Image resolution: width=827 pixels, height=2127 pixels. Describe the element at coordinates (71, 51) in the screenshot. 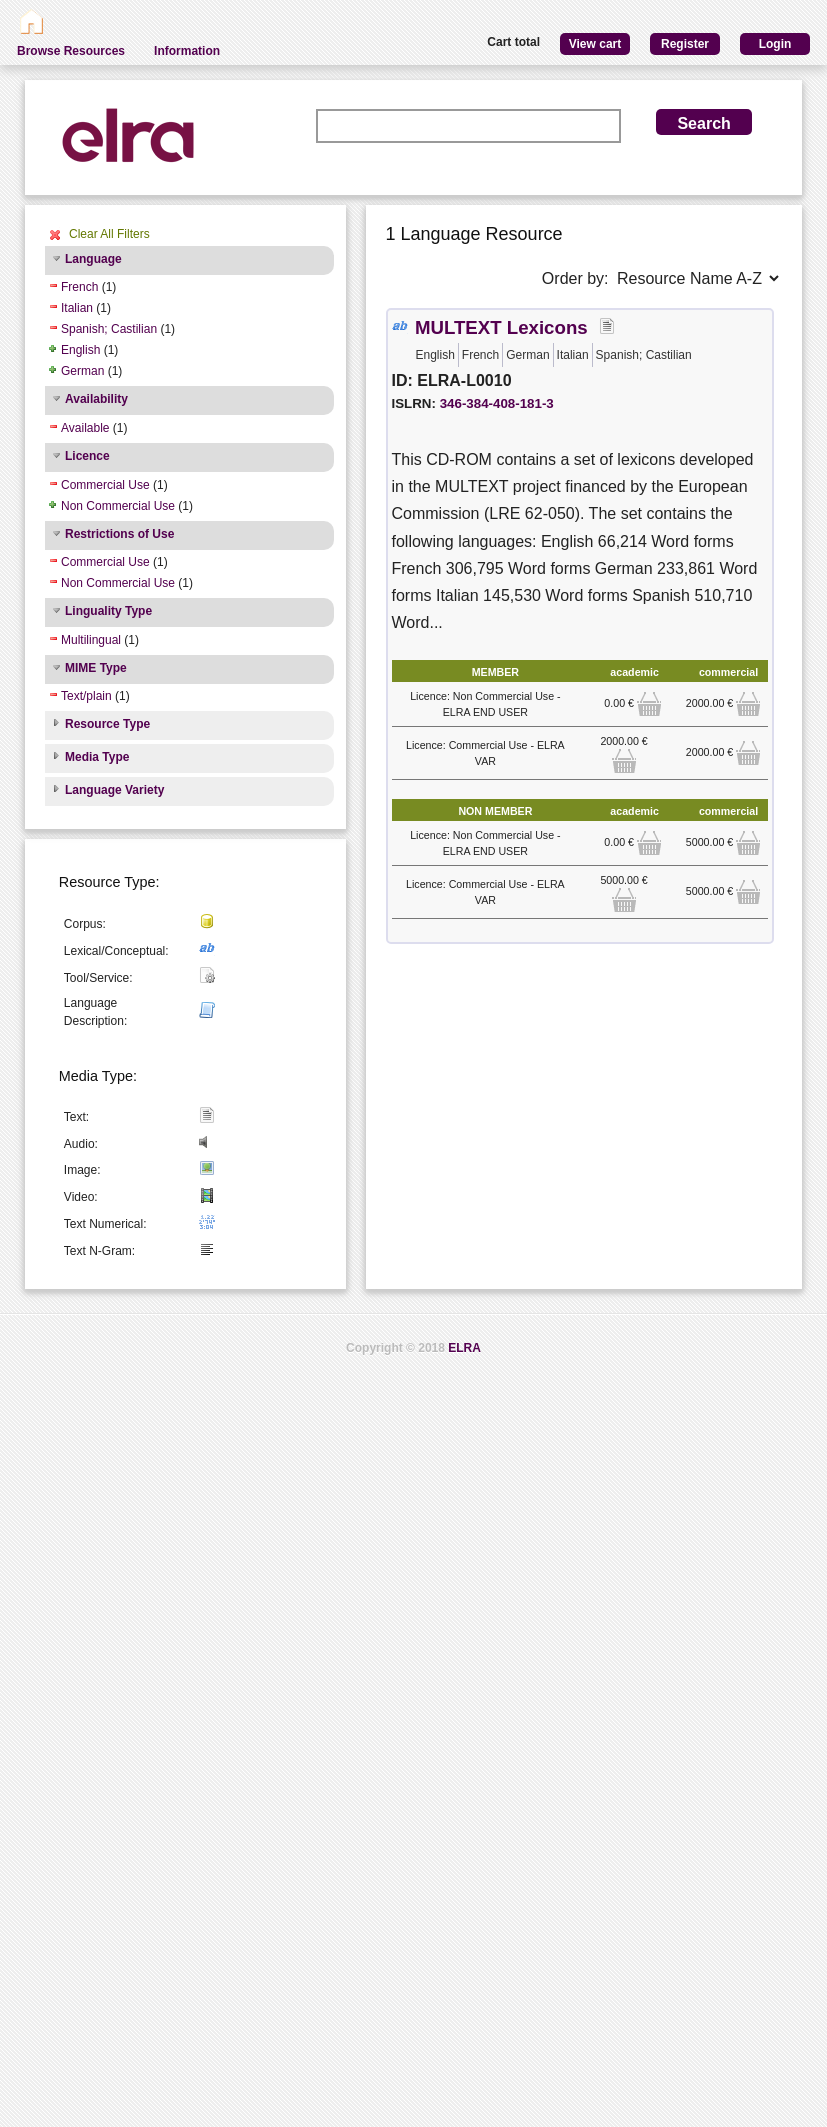

I see `Browse Resources` at that location.